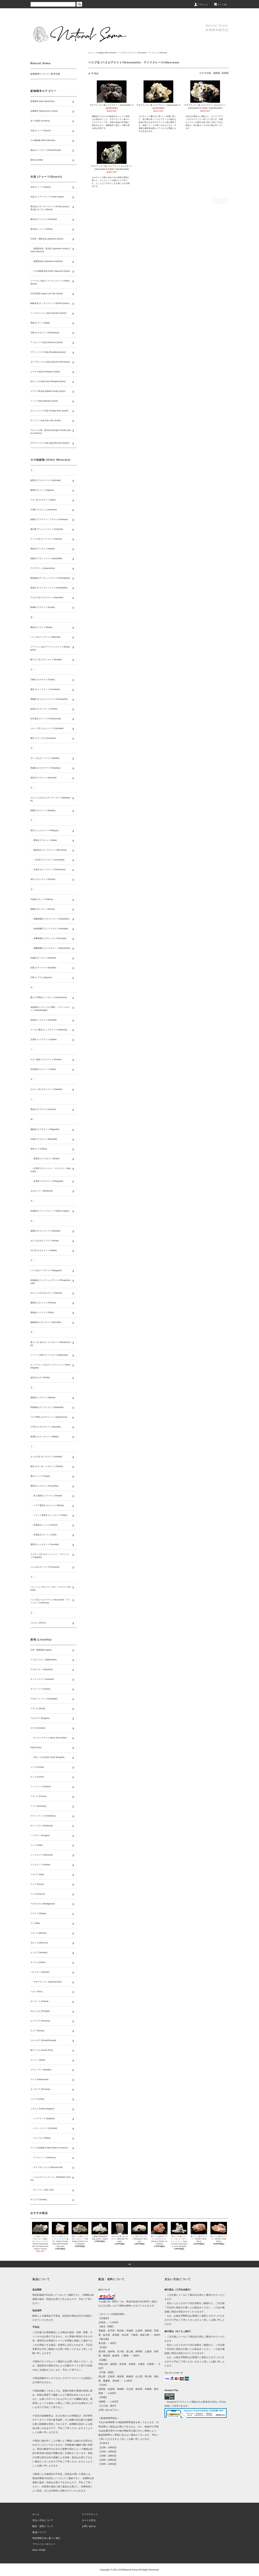 This screenshot has width=259, height=2576. I want to click on アカウント, so click(201, 4).